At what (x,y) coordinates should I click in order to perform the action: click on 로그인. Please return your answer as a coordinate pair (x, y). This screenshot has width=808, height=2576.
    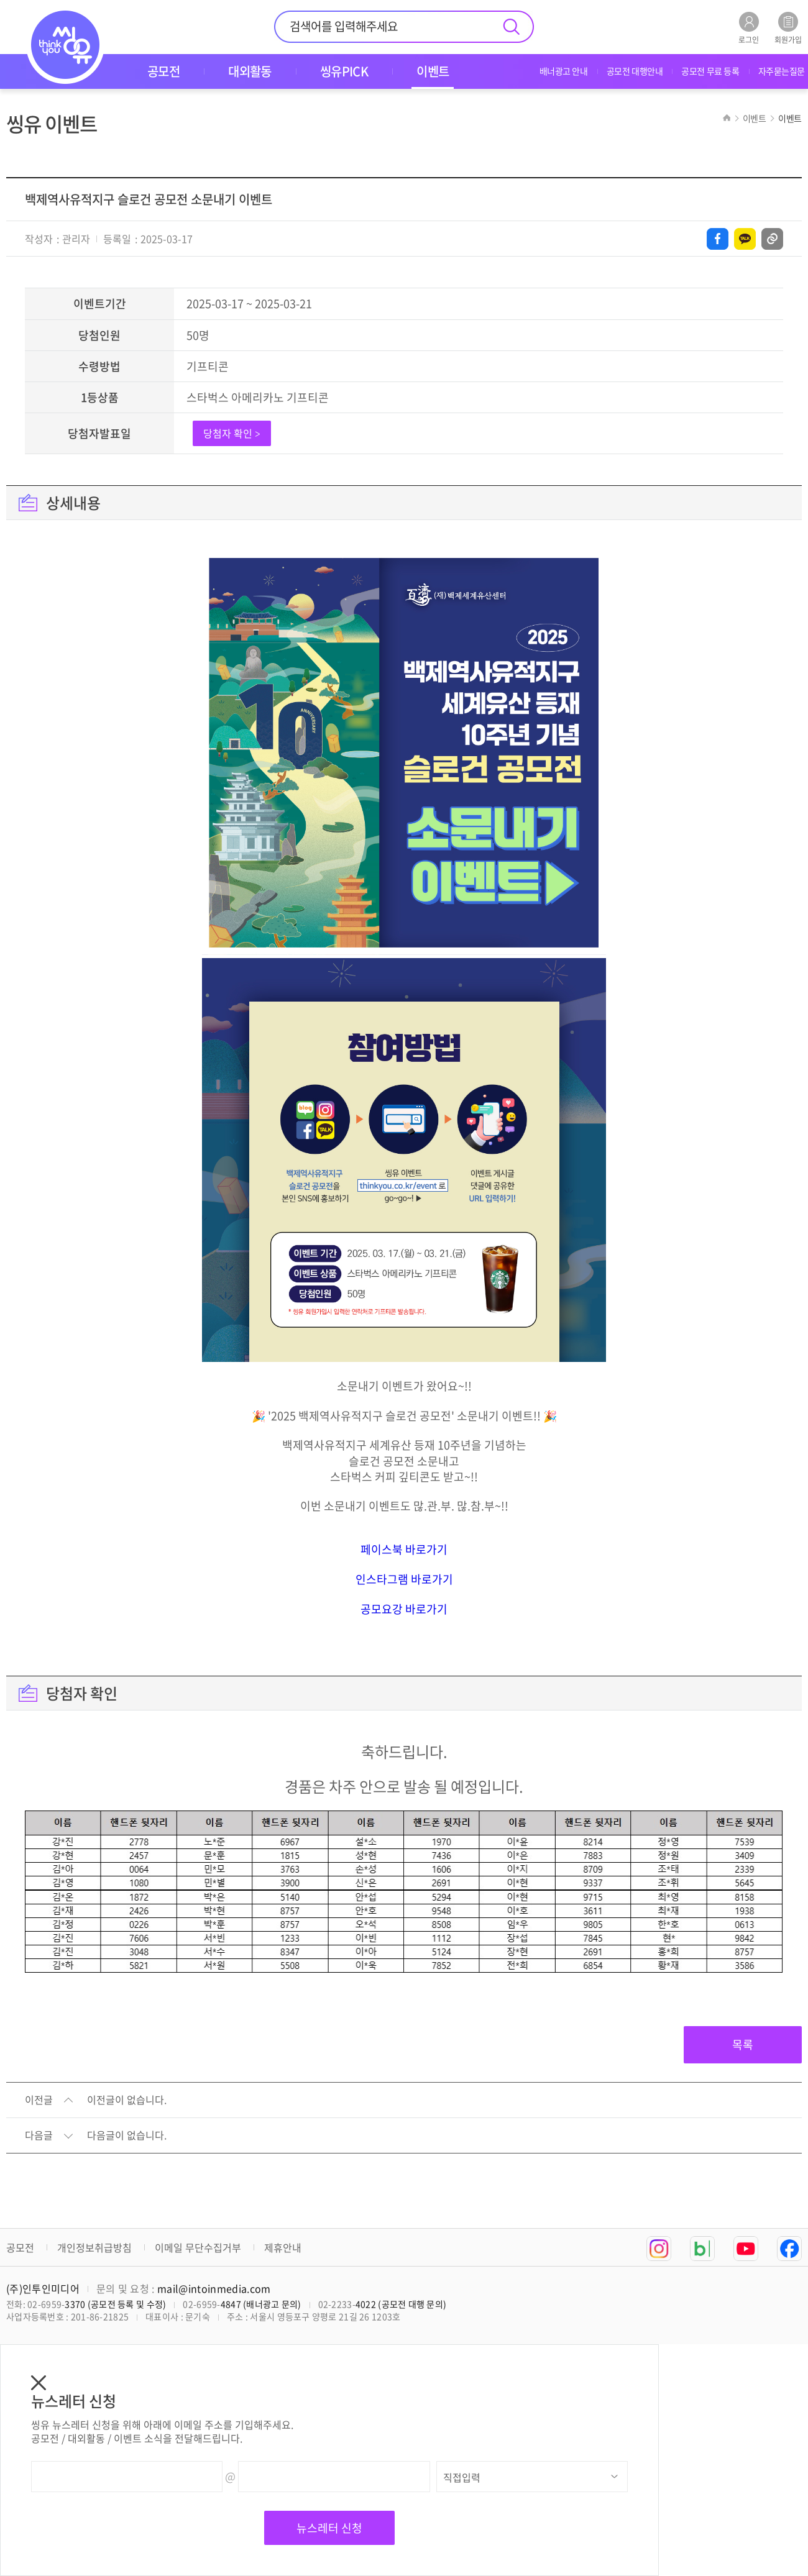
    Looking at the image, I should click on (748, 27).